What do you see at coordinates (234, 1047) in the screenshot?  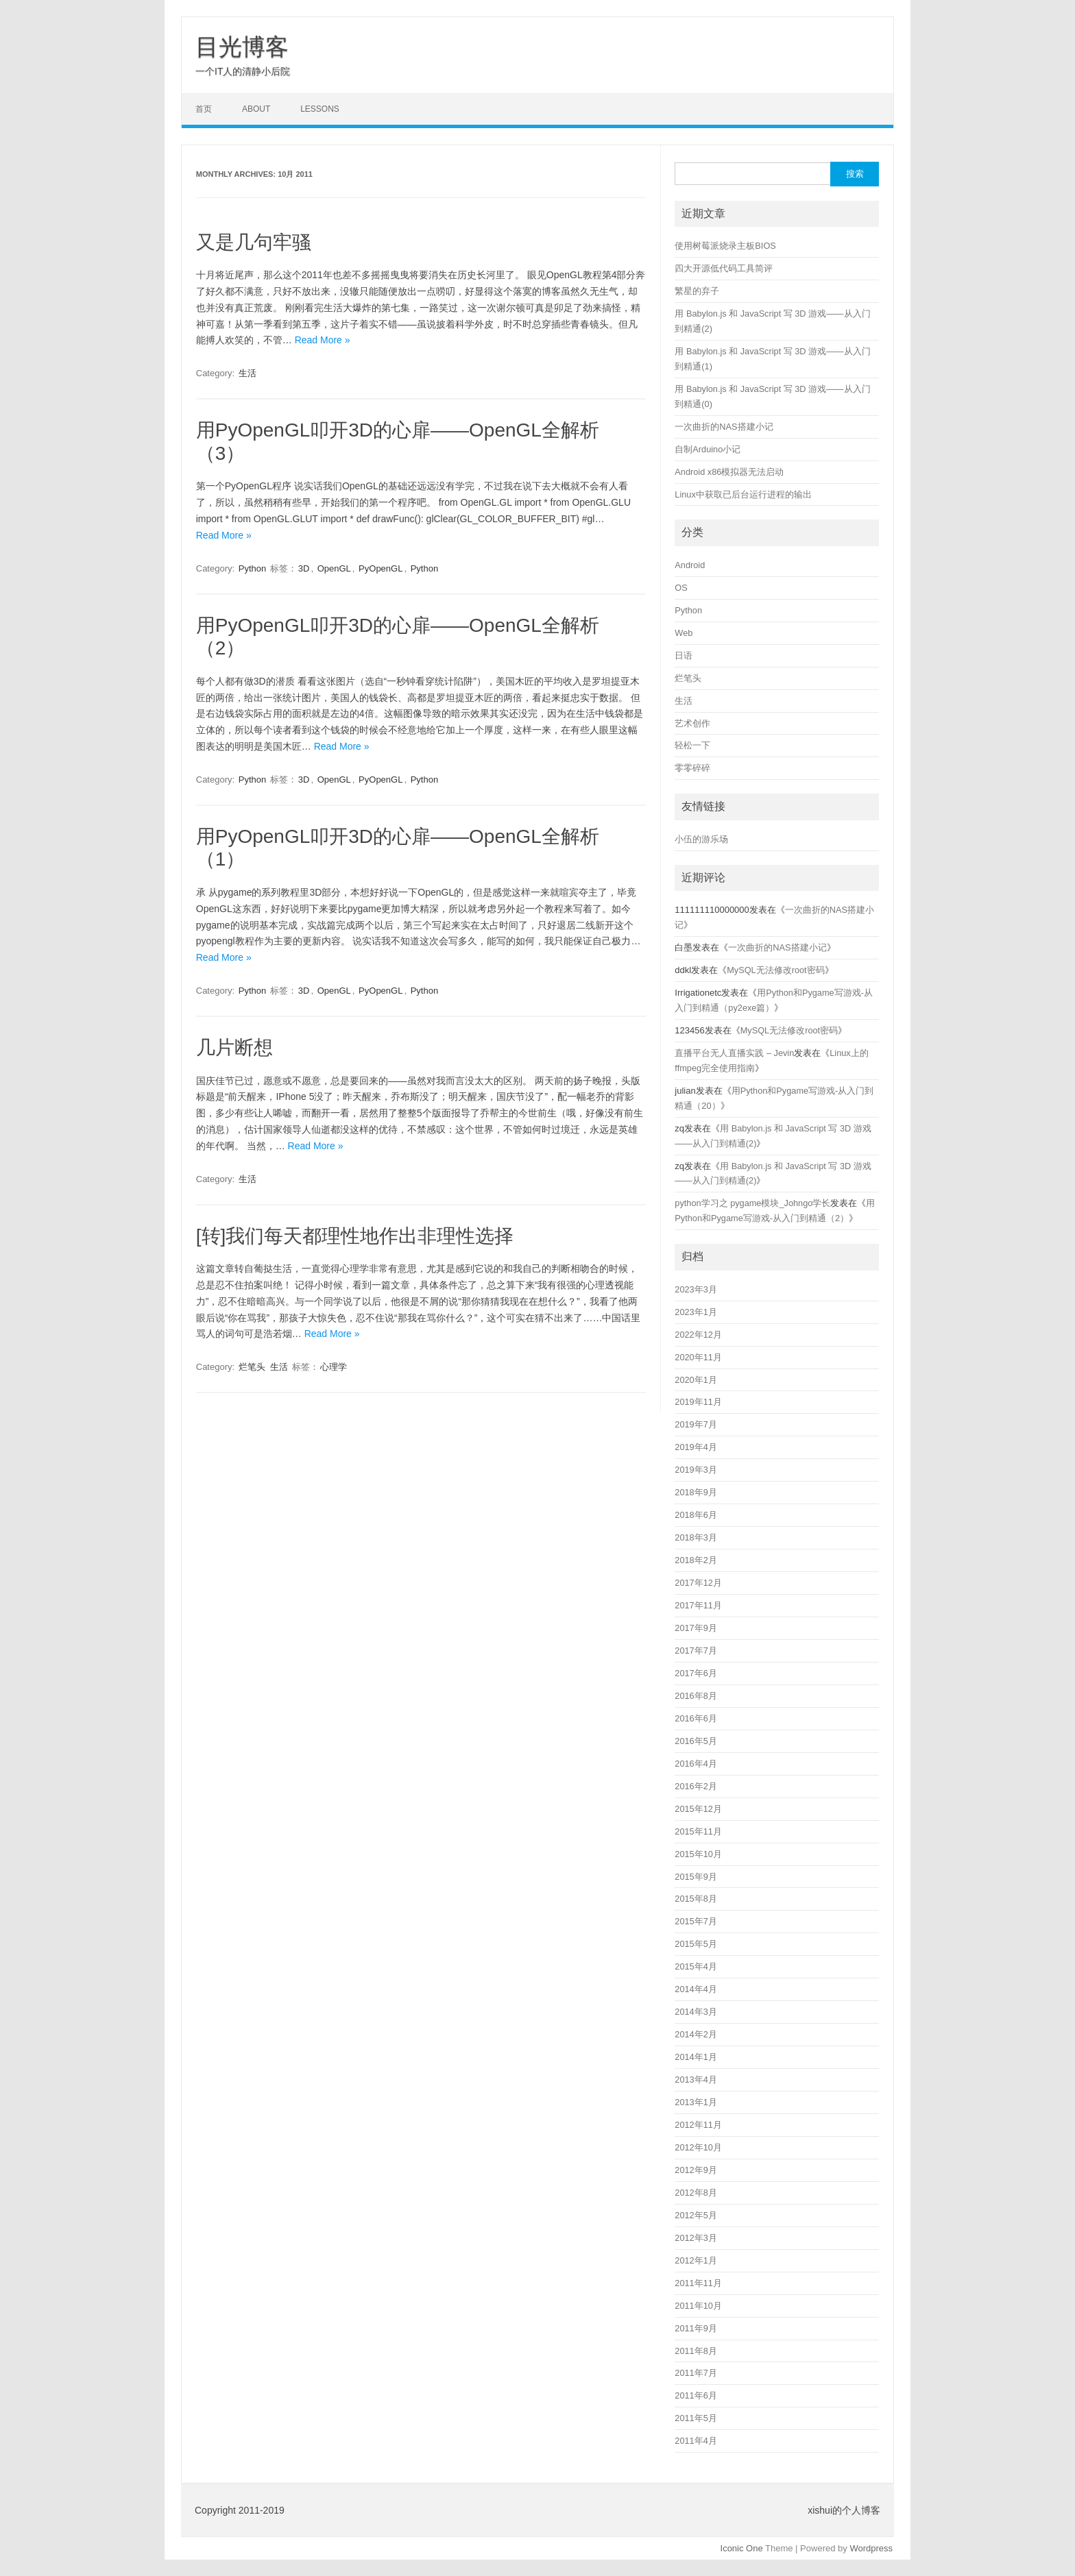 I see `几片断想` at bounding box center [234, 1047].